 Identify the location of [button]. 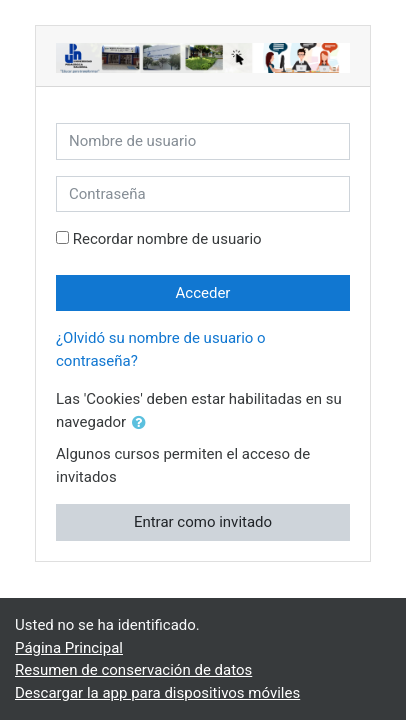
(143, 423).